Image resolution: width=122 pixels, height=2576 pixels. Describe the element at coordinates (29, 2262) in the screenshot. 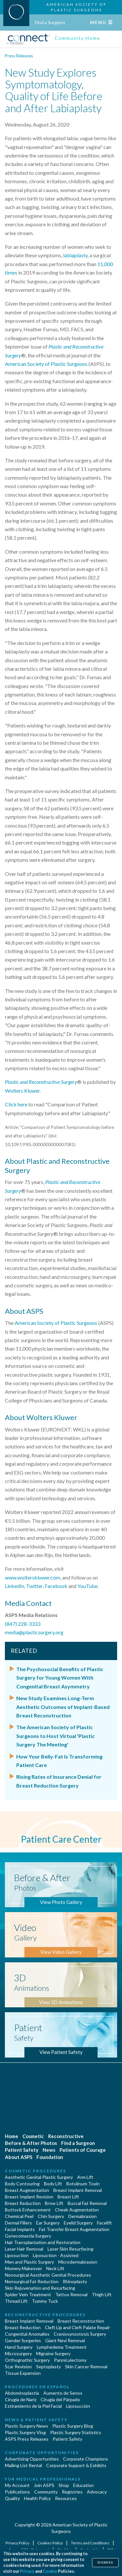

I see `Men and Plastic Surgery` at that location.